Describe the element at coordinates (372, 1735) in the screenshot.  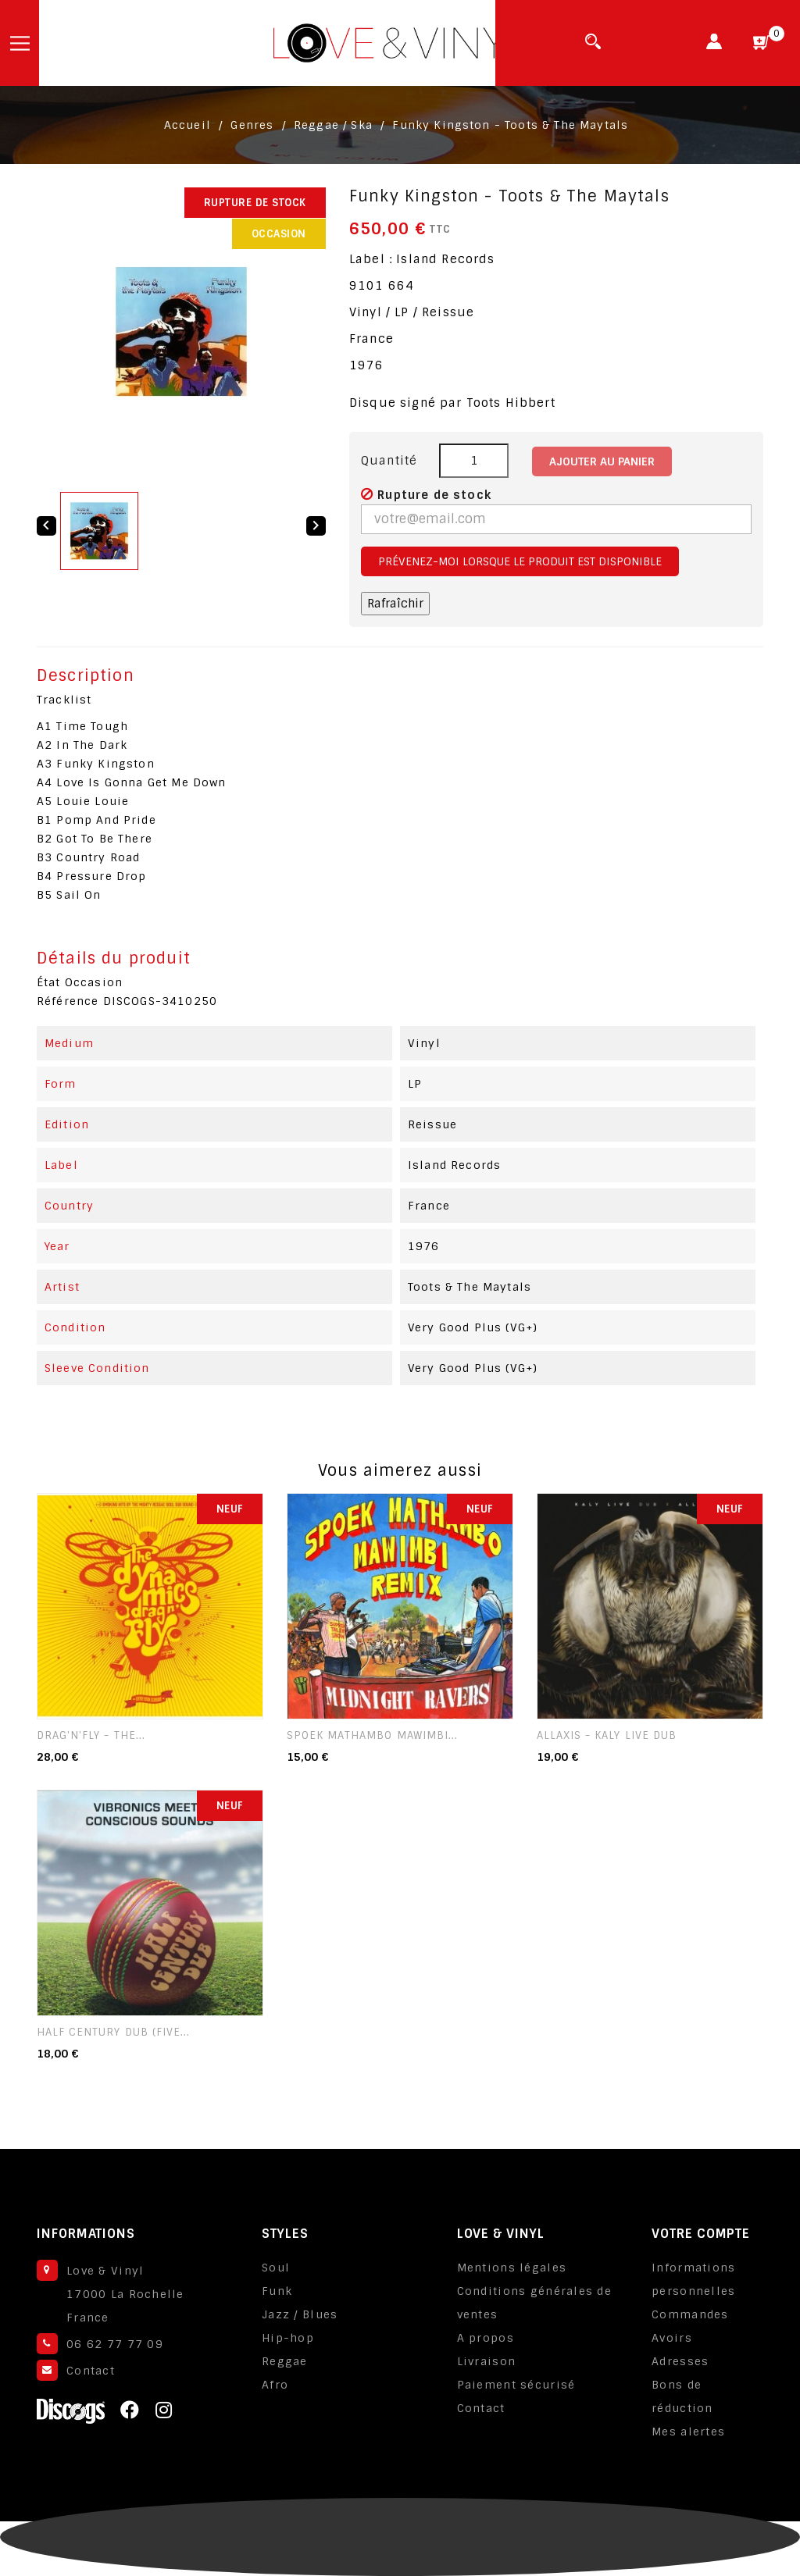
I see `Spoek Mathambo Mawimbi...` at that location.